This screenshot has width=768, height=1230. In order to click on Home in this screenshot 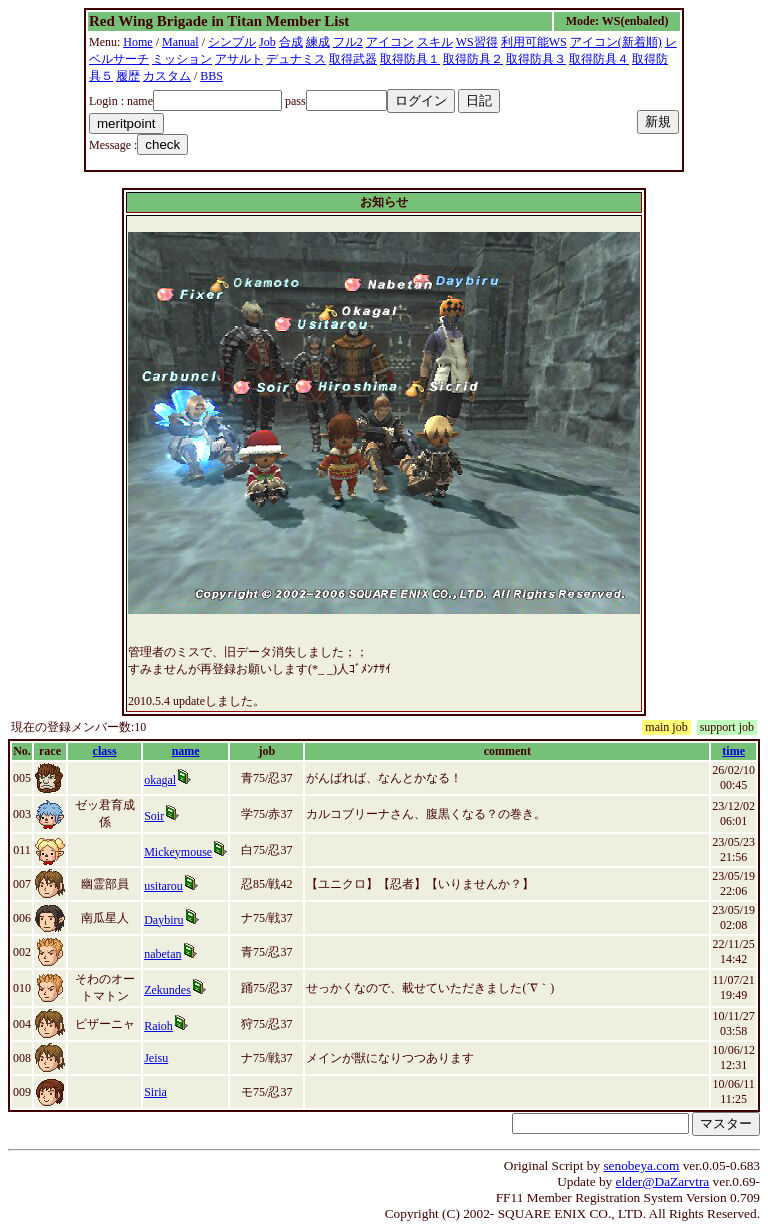, I will do `click(137, 42)`.